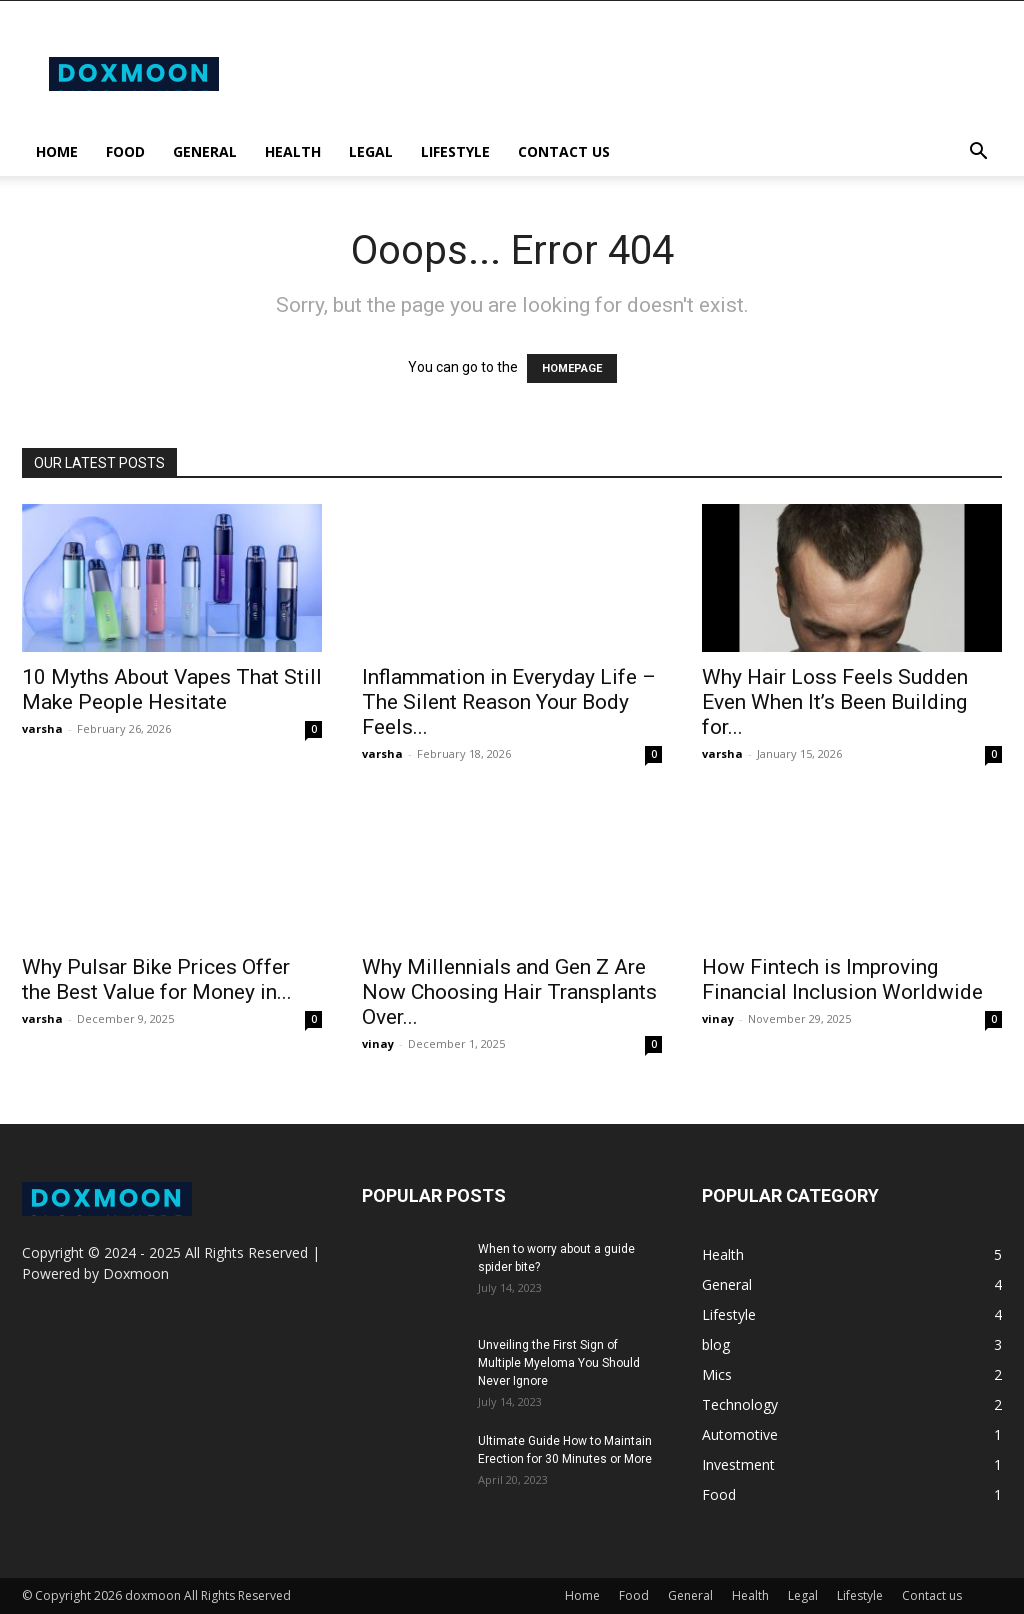  What do you see at coordinates (378, 1043) in the screenshot?
I see `vinay` at bounding box center [378, 1043].